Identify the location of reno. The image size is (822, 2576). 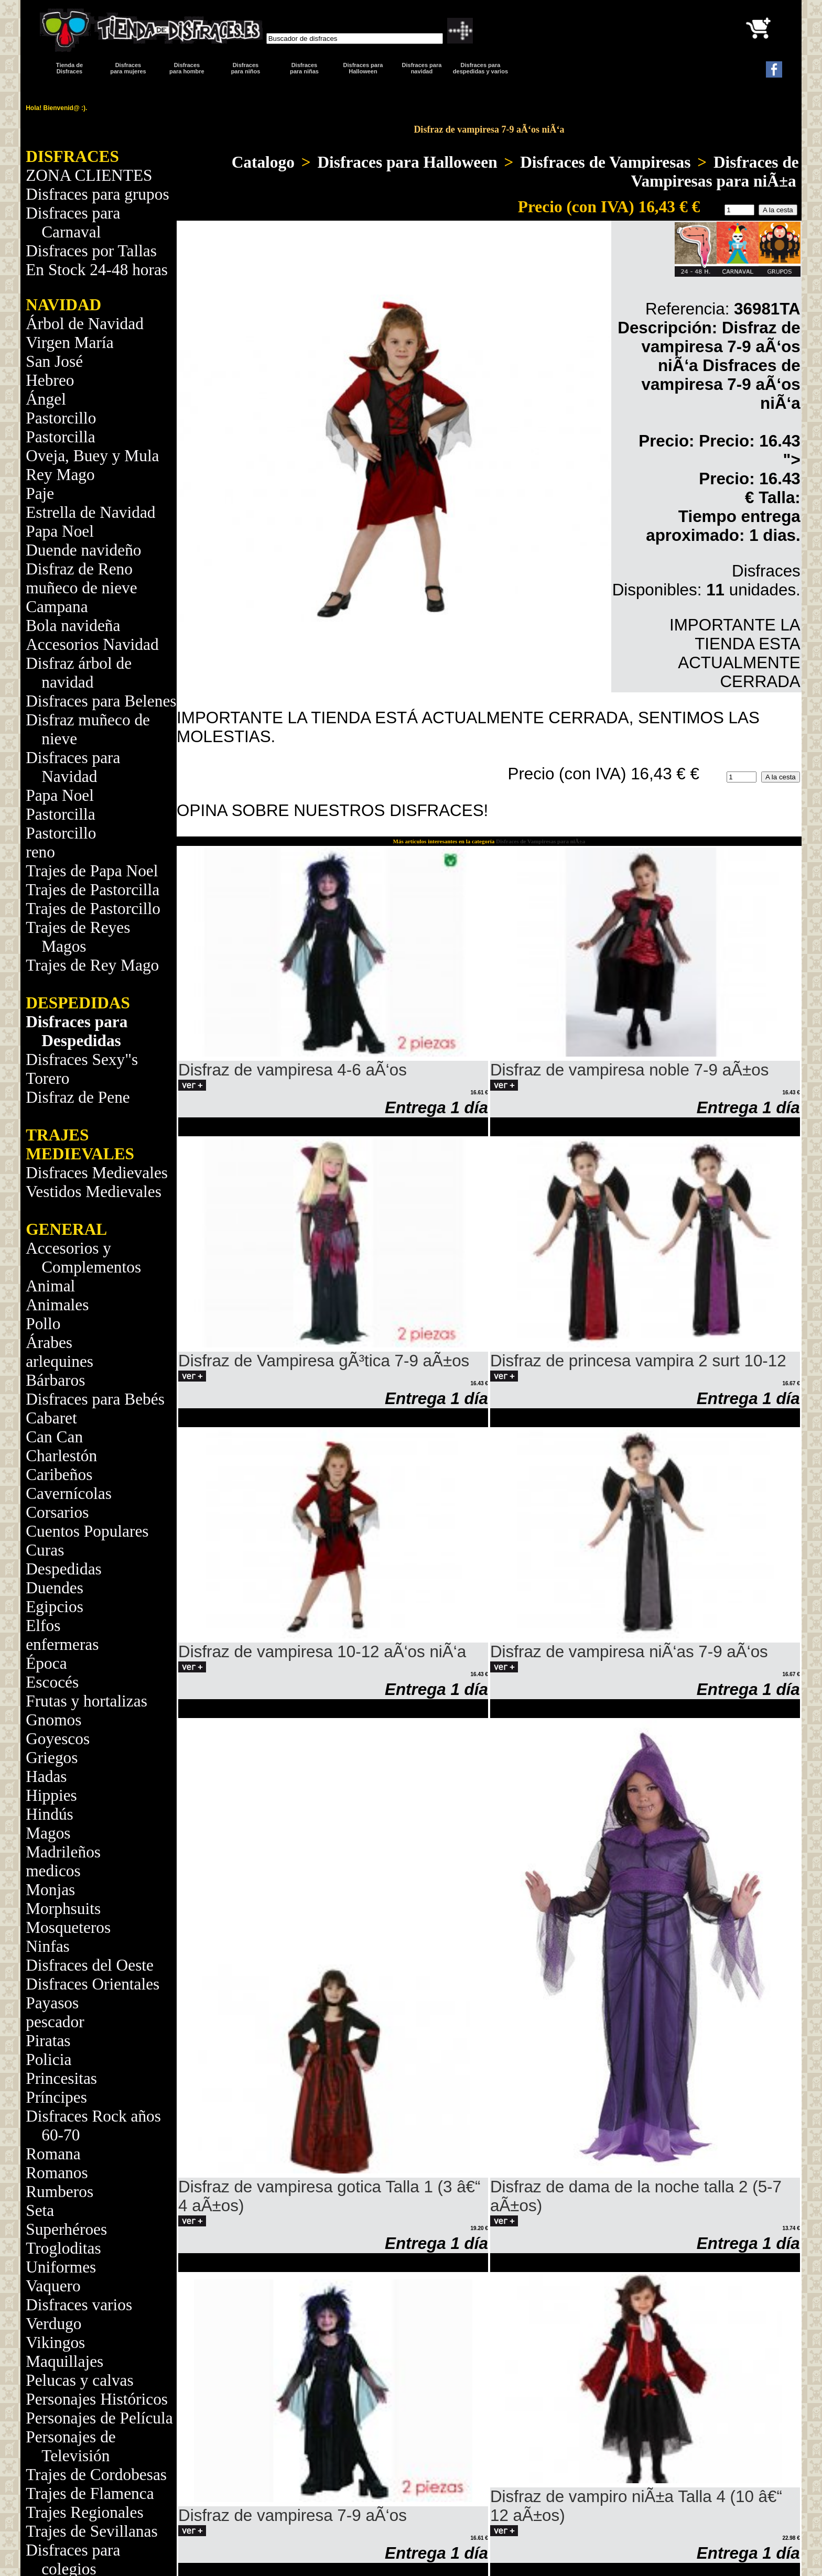
(40, 852).